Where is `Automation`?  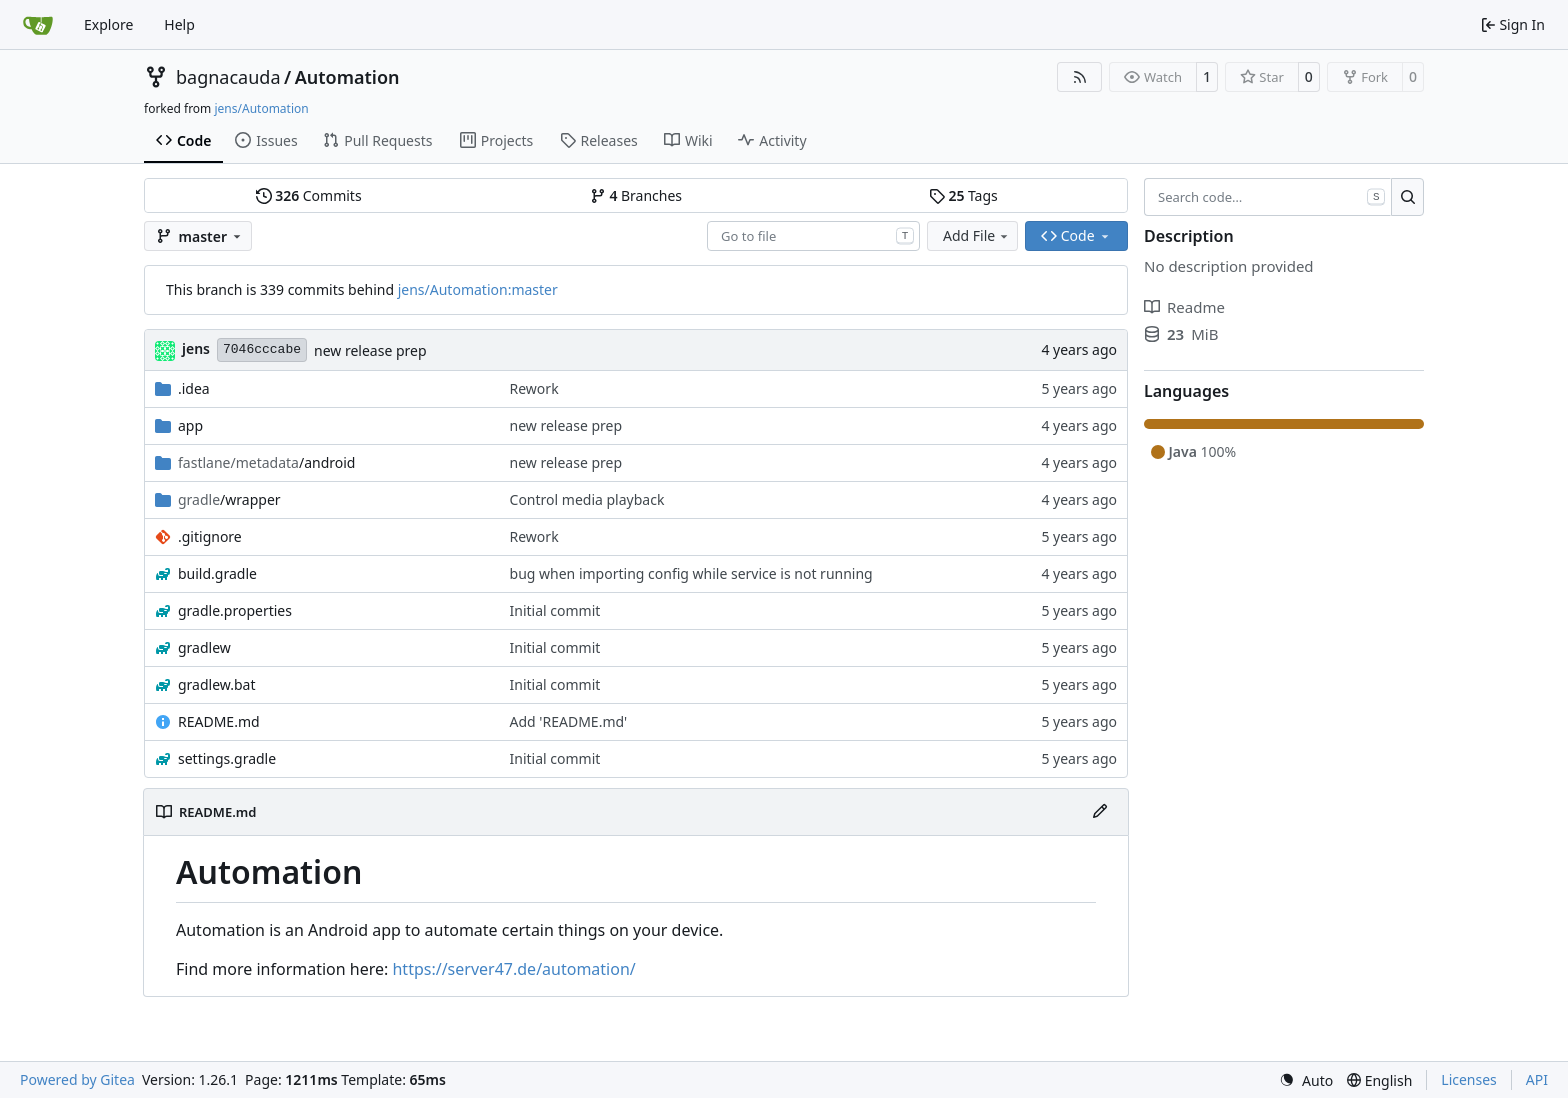 Automation is located at coordinates (347, 77).